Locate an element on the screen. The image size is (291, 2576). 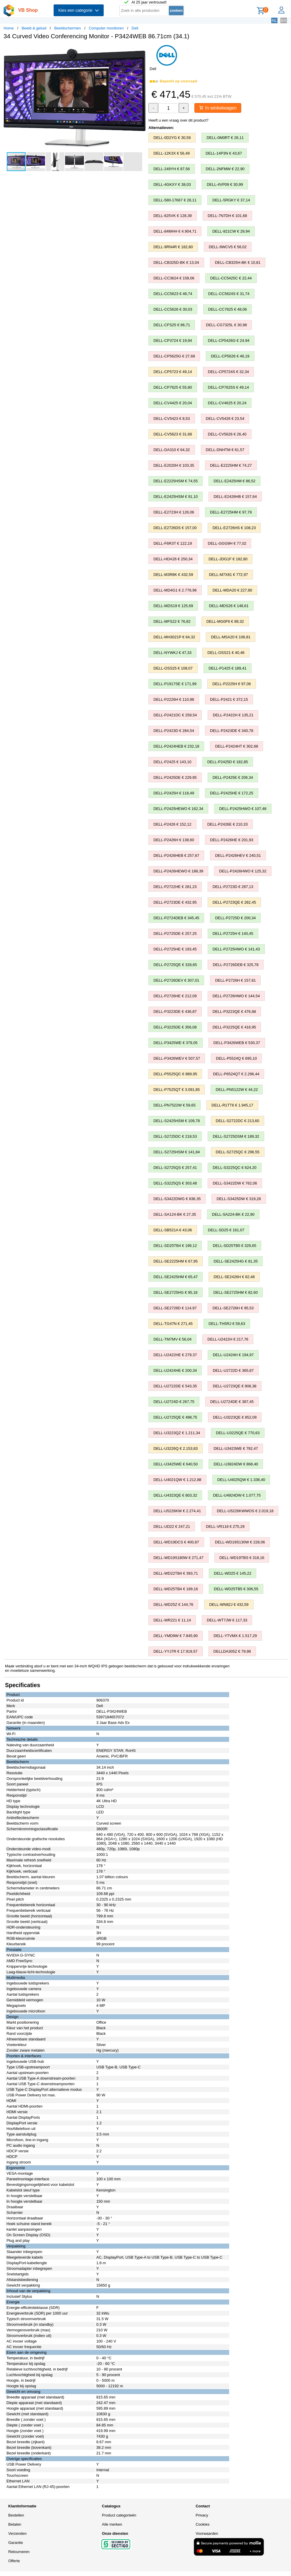
DELL-P2725DE € 257,25 is located at coordinates (175, 934).